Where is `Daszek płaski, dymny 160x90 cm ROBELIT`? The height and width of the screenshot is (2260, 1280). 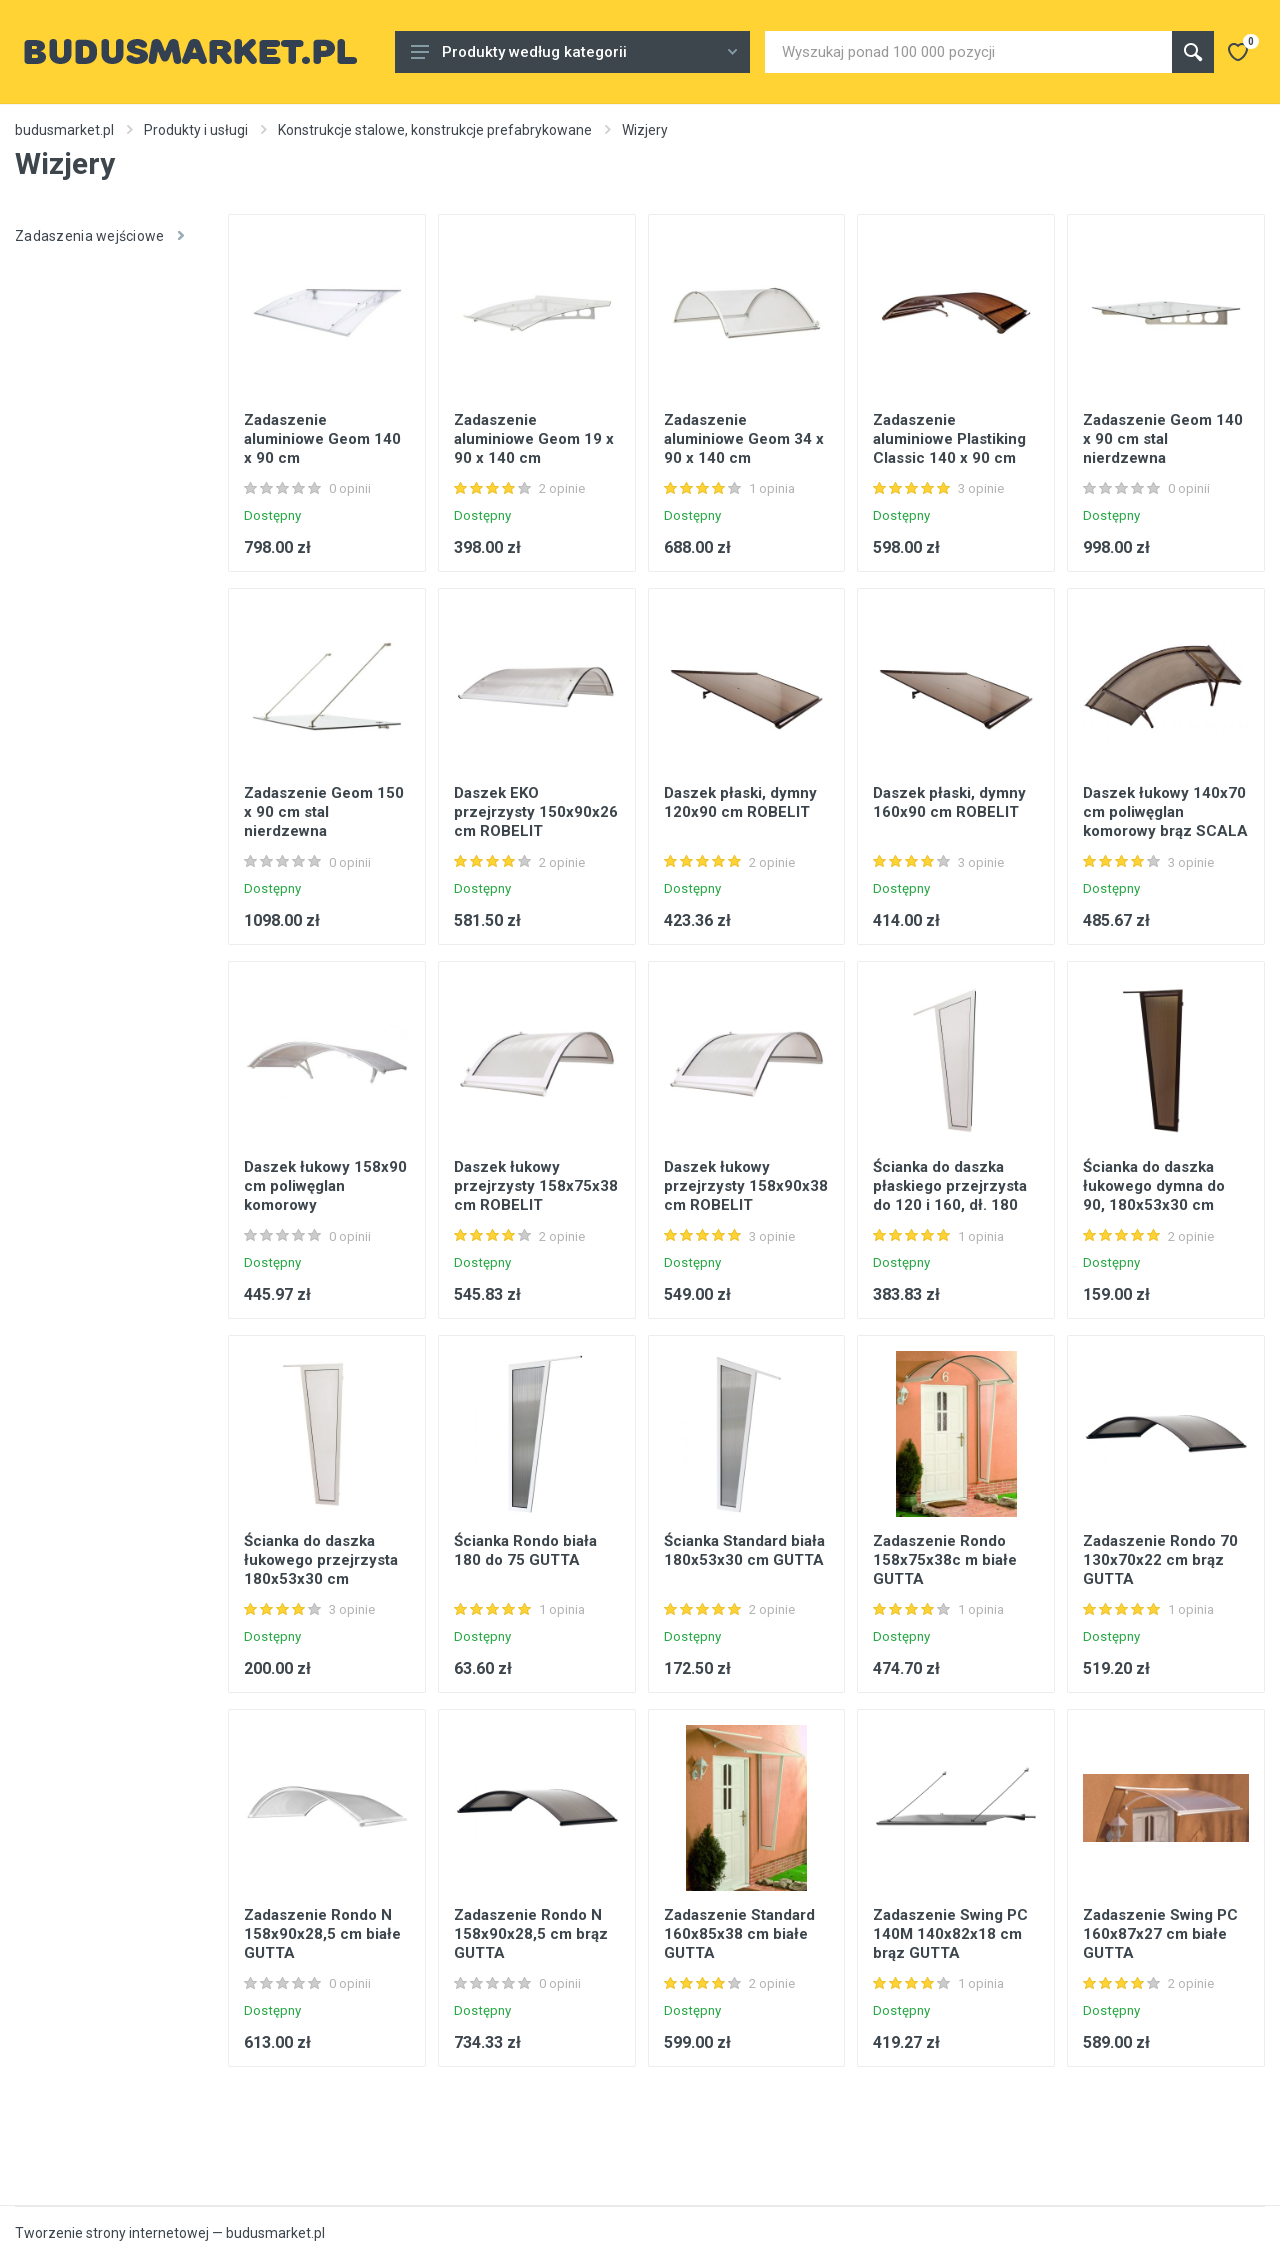 Daszek płaski, dymny 160x90 cm ROBELIT is located at coordinates (949, 802).